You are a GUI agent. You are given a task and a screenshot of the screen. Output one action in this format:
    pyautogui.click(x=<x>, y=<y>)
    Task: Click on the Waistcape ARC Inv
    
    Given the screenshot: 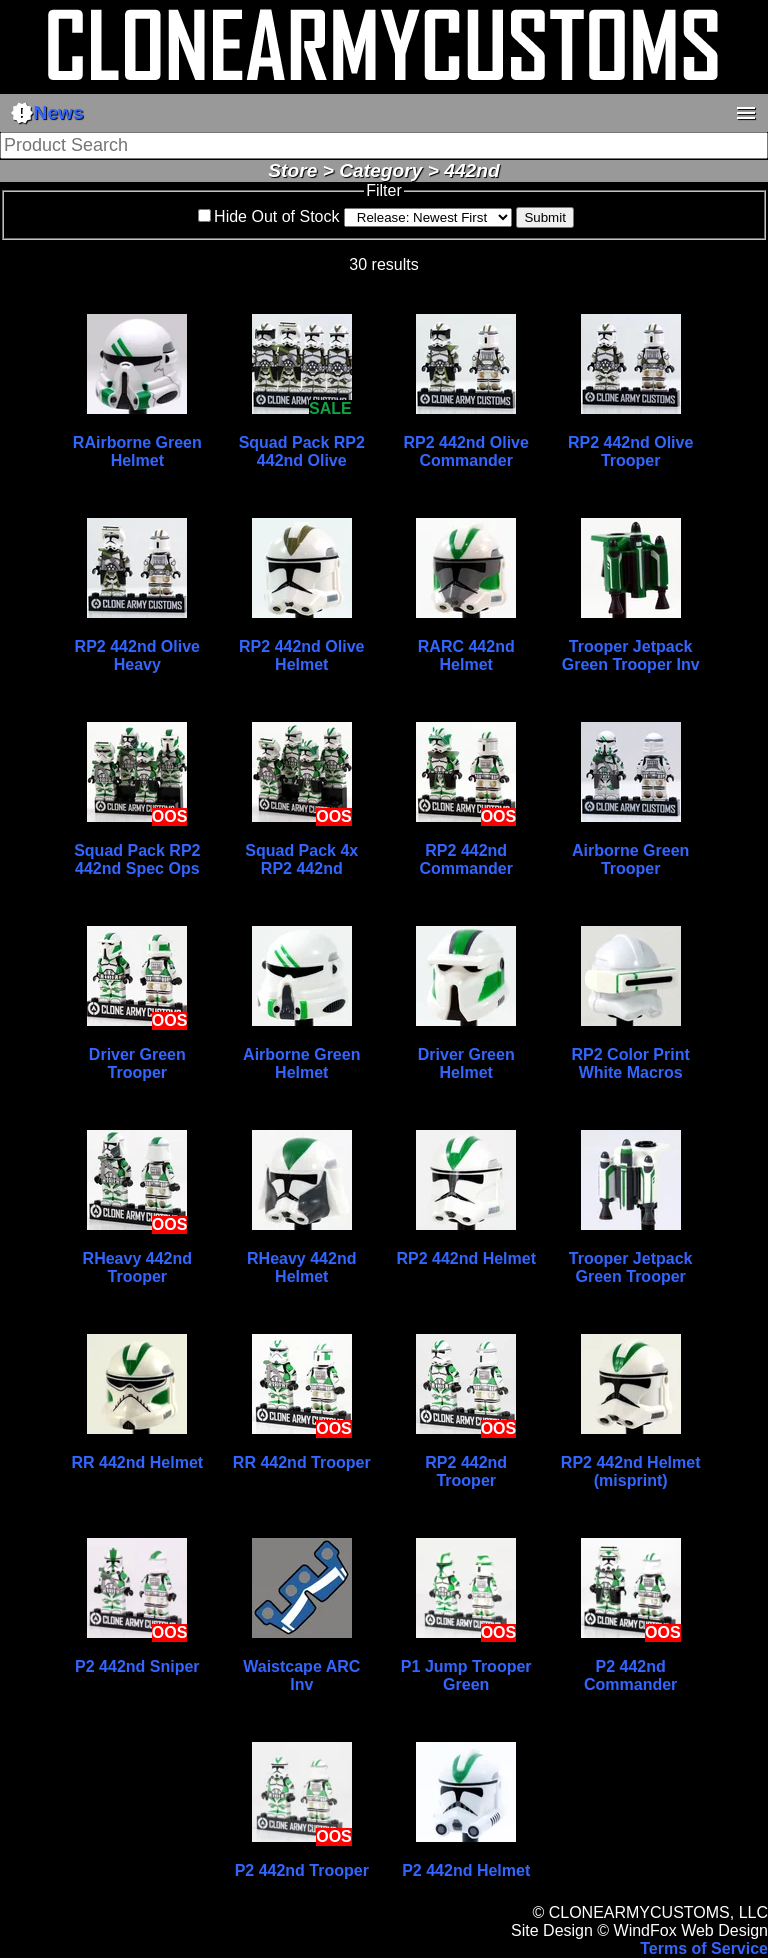 What is the action you would take?
    pyautogui.click(x=301, y=1675)
    